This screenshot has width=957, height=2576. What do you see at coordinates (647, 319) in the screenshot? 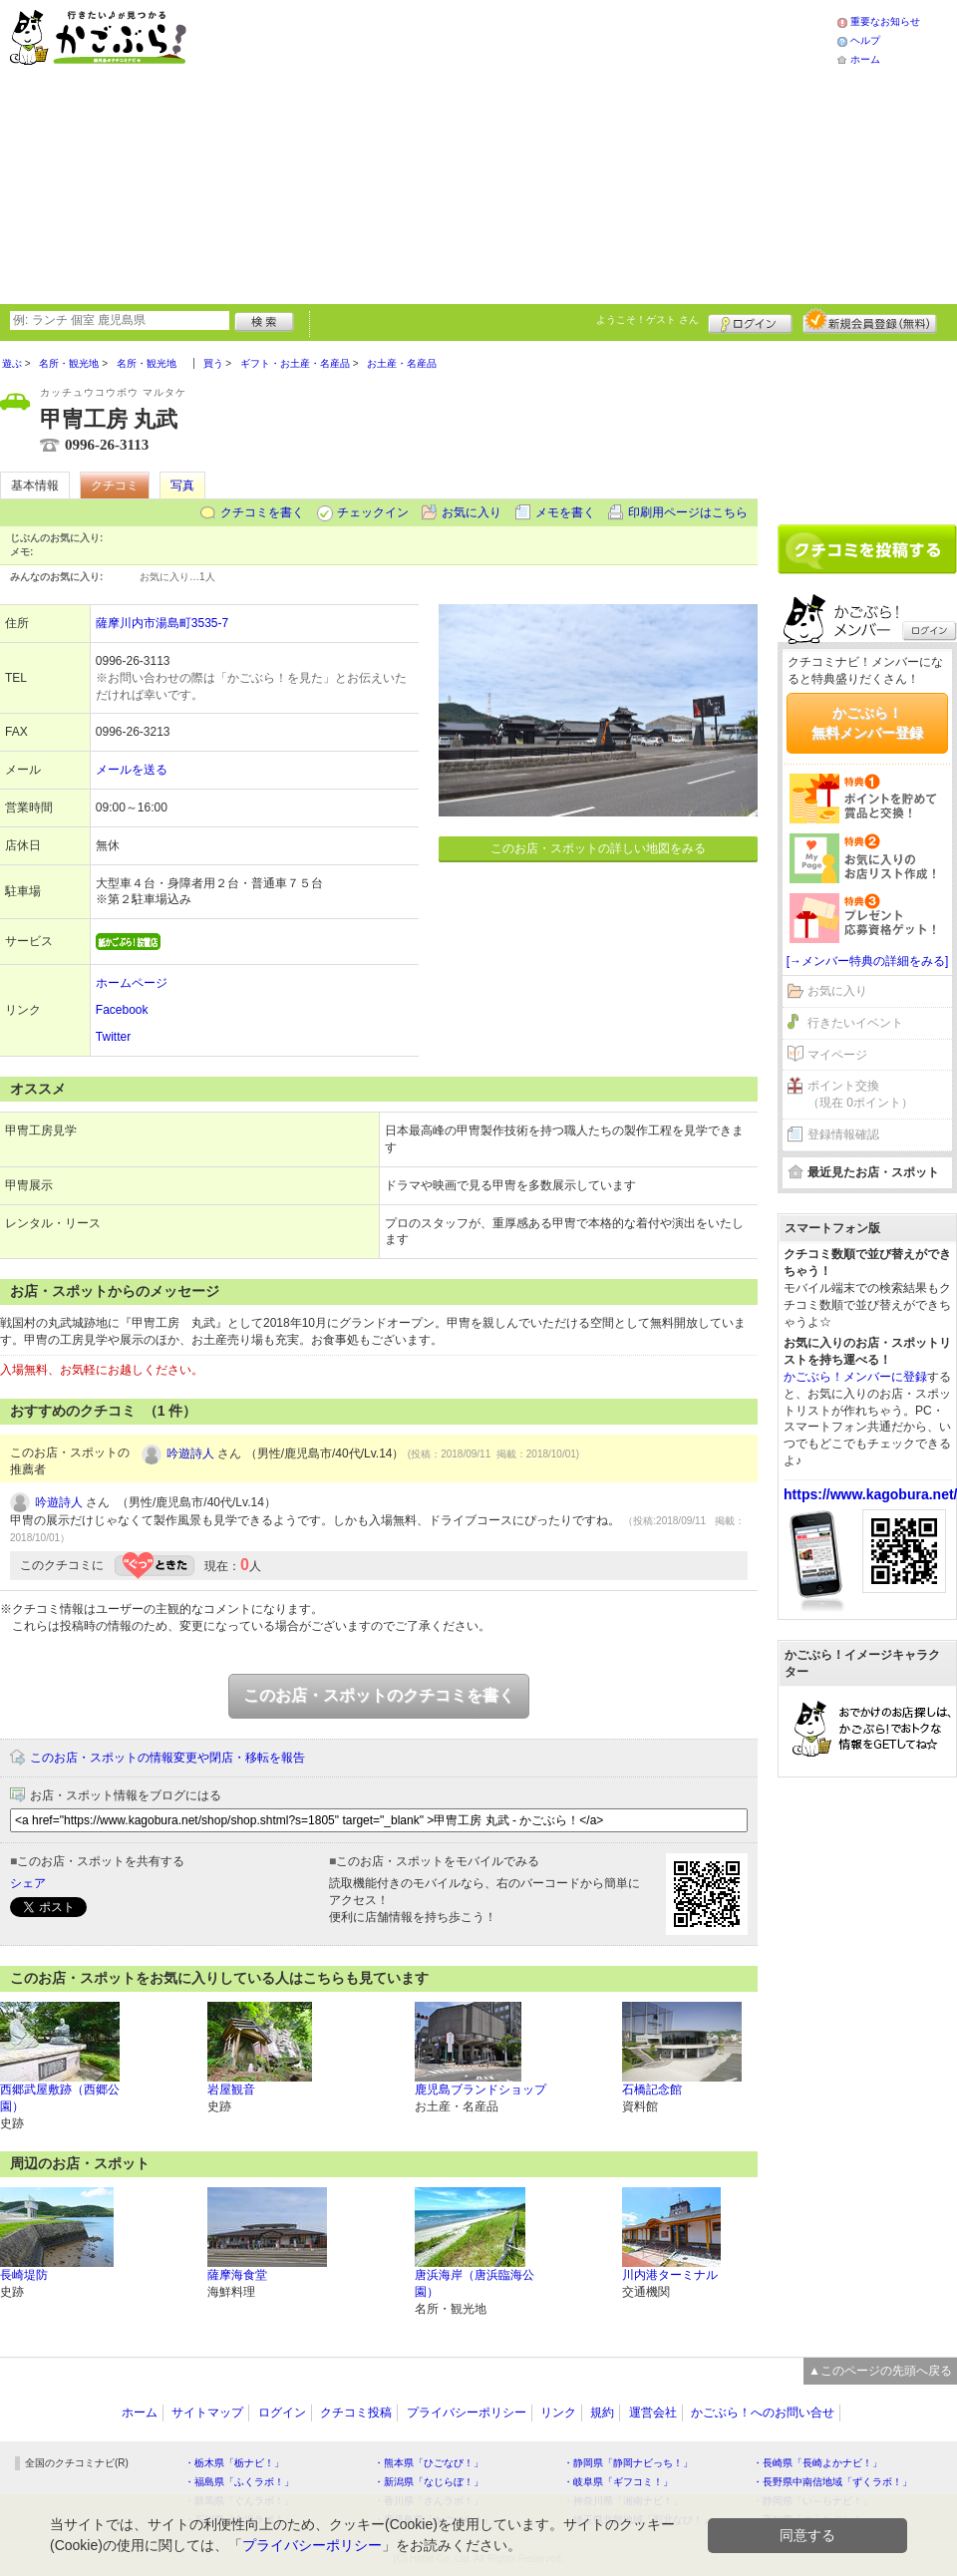
I see `ようこそ！ さん` at bounding box center [647, 319].